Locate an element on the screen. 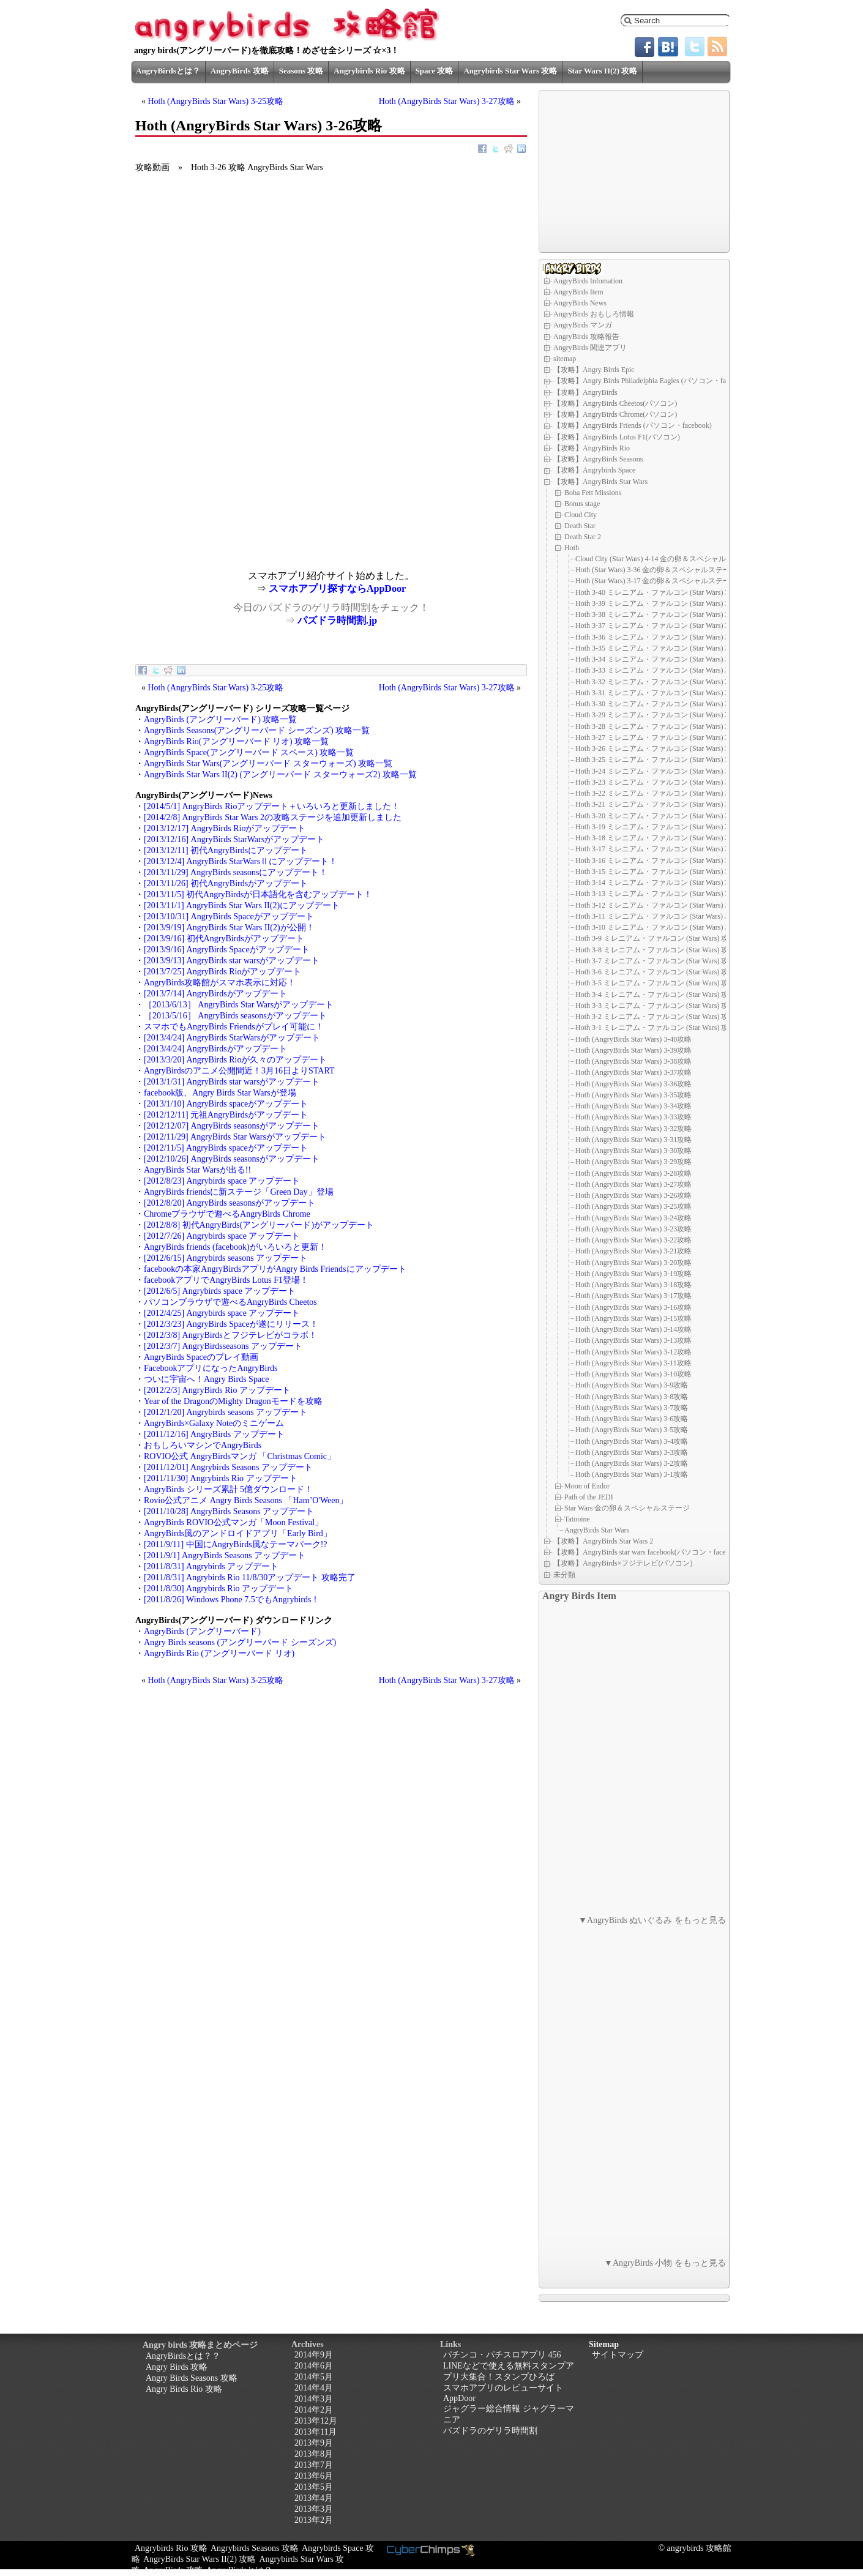 The height and width of the screenshot is (2576, 863). ▼AngryBirds ぬいぐるみ をもっと見る is located at coordinates (652, 1920).